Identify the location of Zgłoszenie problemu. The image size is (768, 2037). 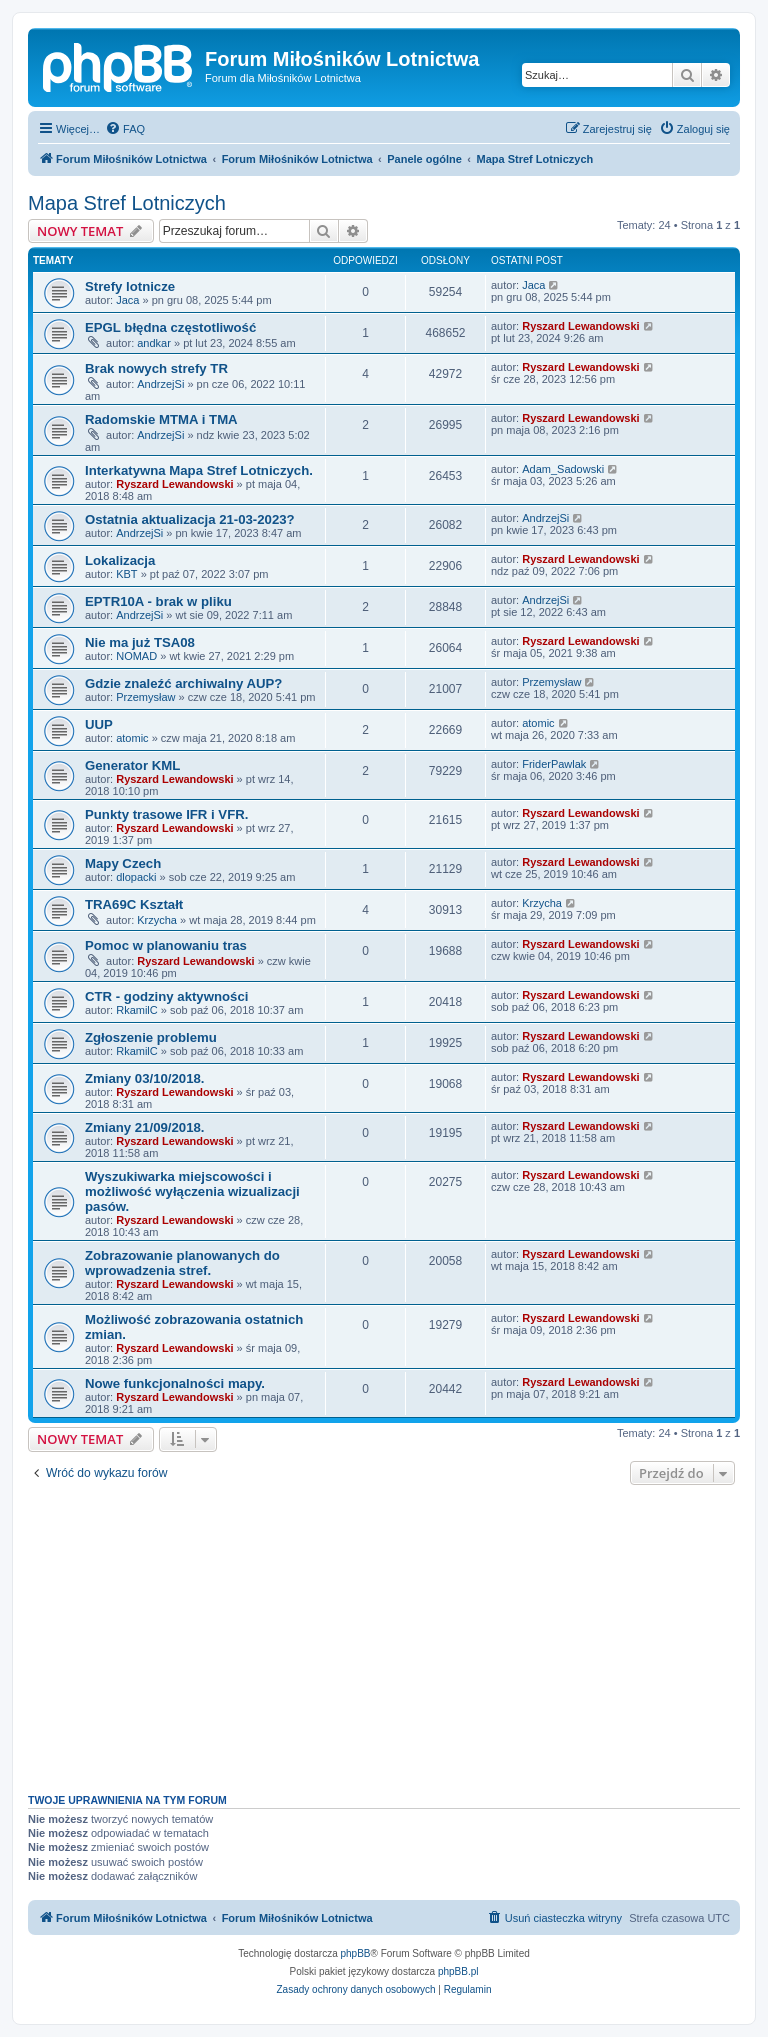
(151, 1037).